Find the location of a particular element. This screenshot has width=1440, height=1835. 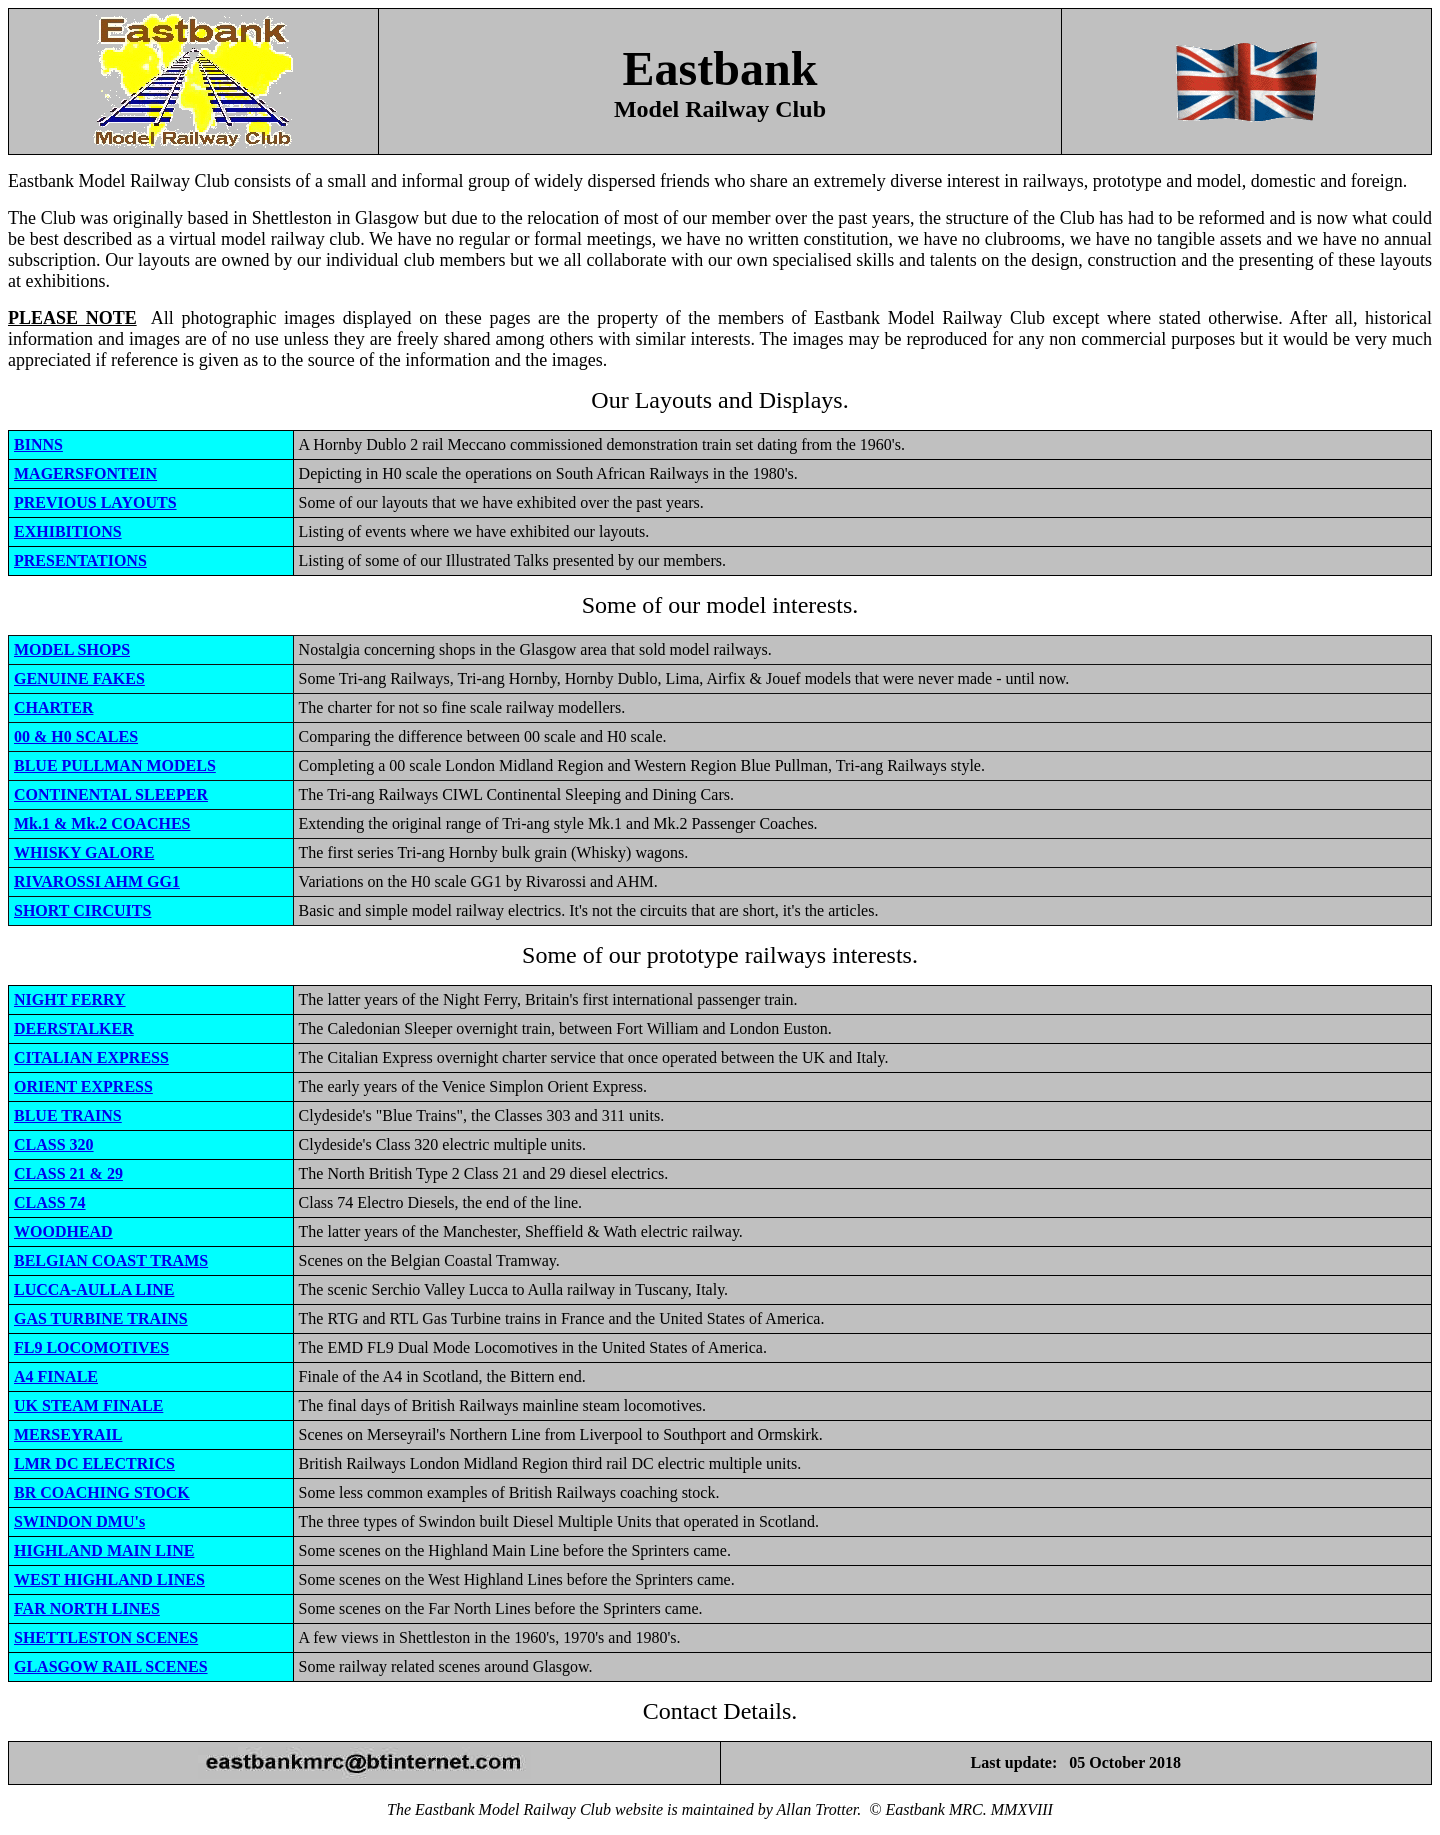

GAS TURBINE TRAINS is located at coordinates (101, 1318).